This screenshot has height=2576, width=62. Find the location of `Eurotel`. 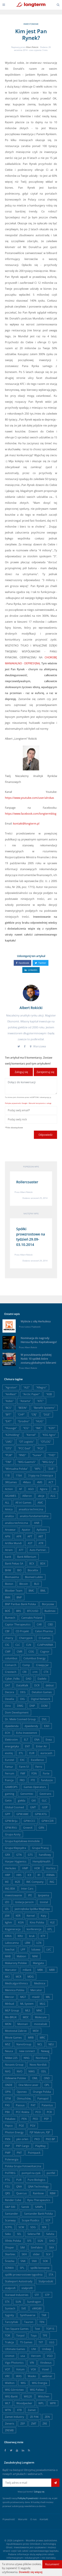

Eurotel is located at coordinates (9, 1760).